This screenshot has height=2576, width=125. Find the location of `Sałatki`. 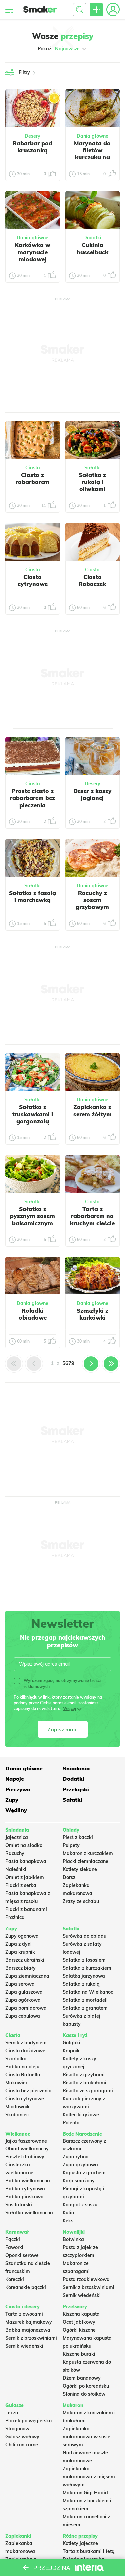

Sałatki is located at coordinates (92, 468).